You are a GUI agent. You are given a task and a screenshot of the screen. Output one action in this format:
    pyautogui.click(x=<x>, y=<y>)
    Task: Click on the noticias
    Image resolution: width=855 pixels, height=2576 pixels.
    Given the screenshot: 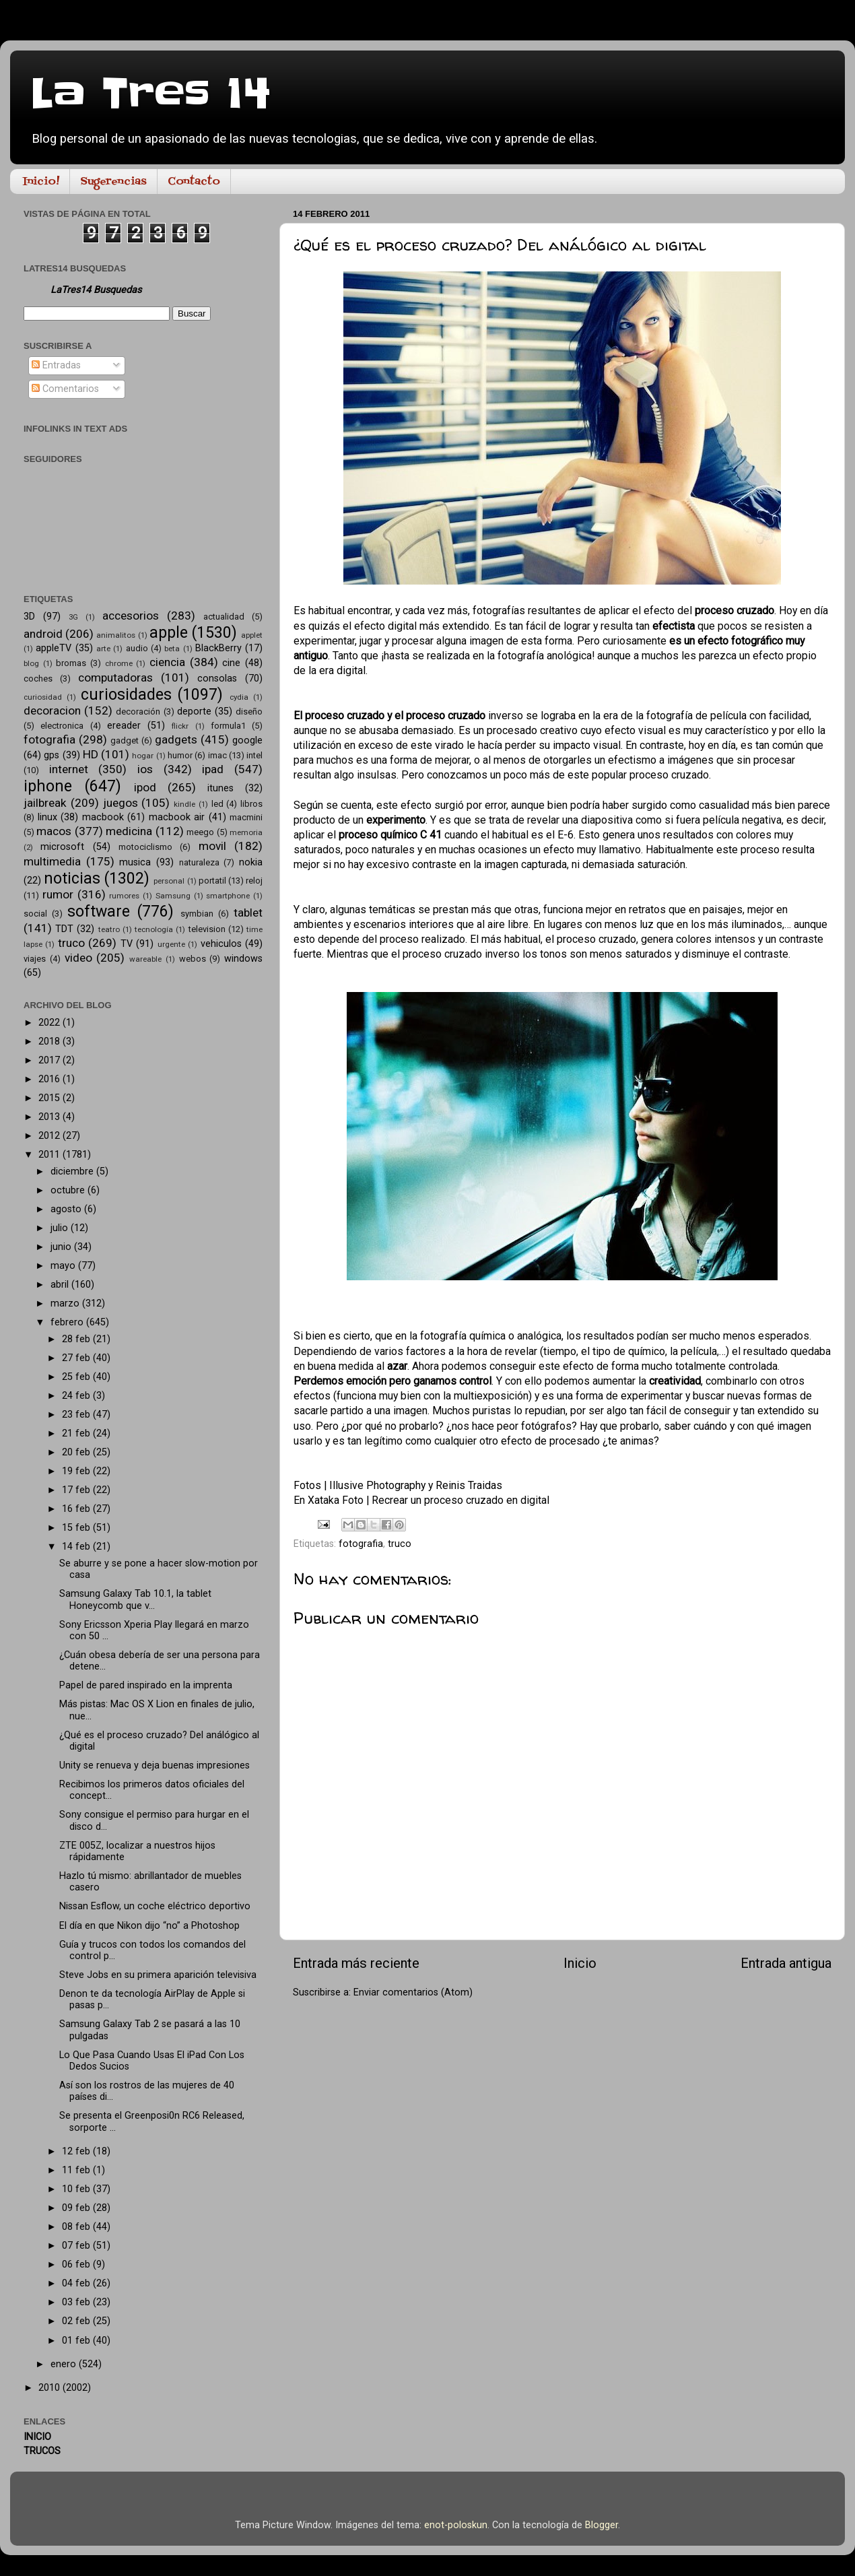 What is the action you would take?
    pyautogui.click(x=72, y=878)
    